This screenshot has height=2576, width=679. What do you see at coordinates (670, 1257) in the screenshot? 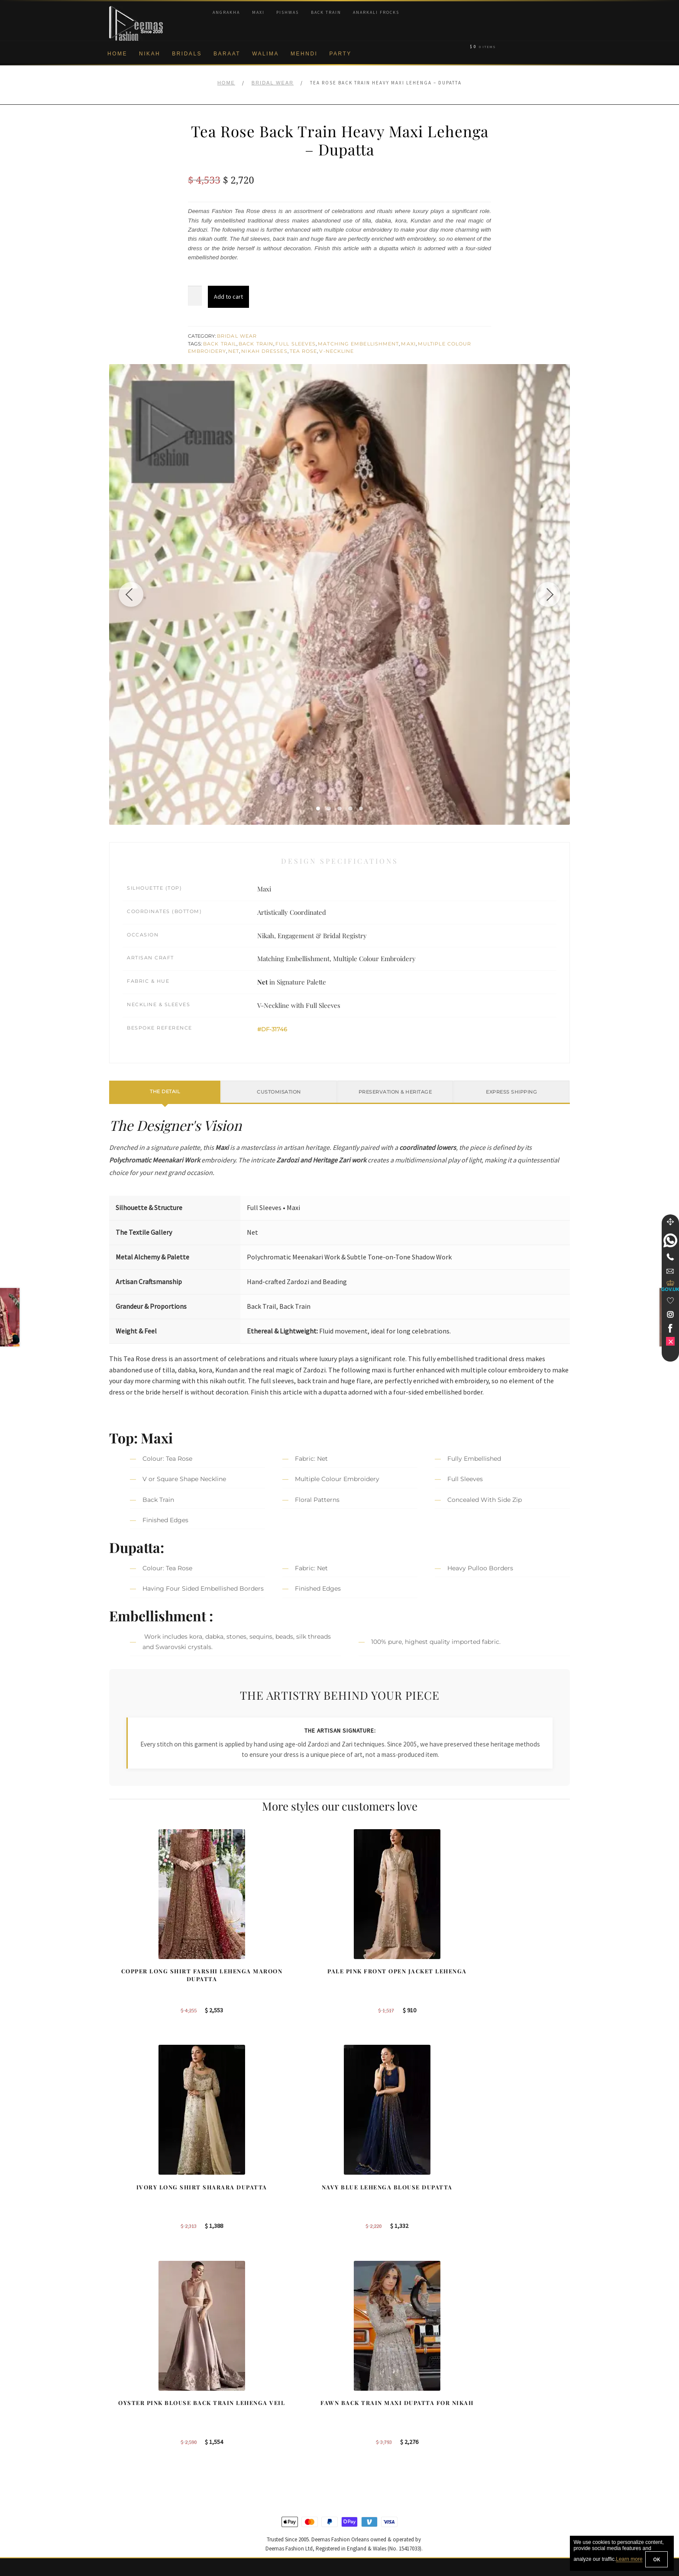
I see `[Telephone]` at bounding box center [670, 1257].